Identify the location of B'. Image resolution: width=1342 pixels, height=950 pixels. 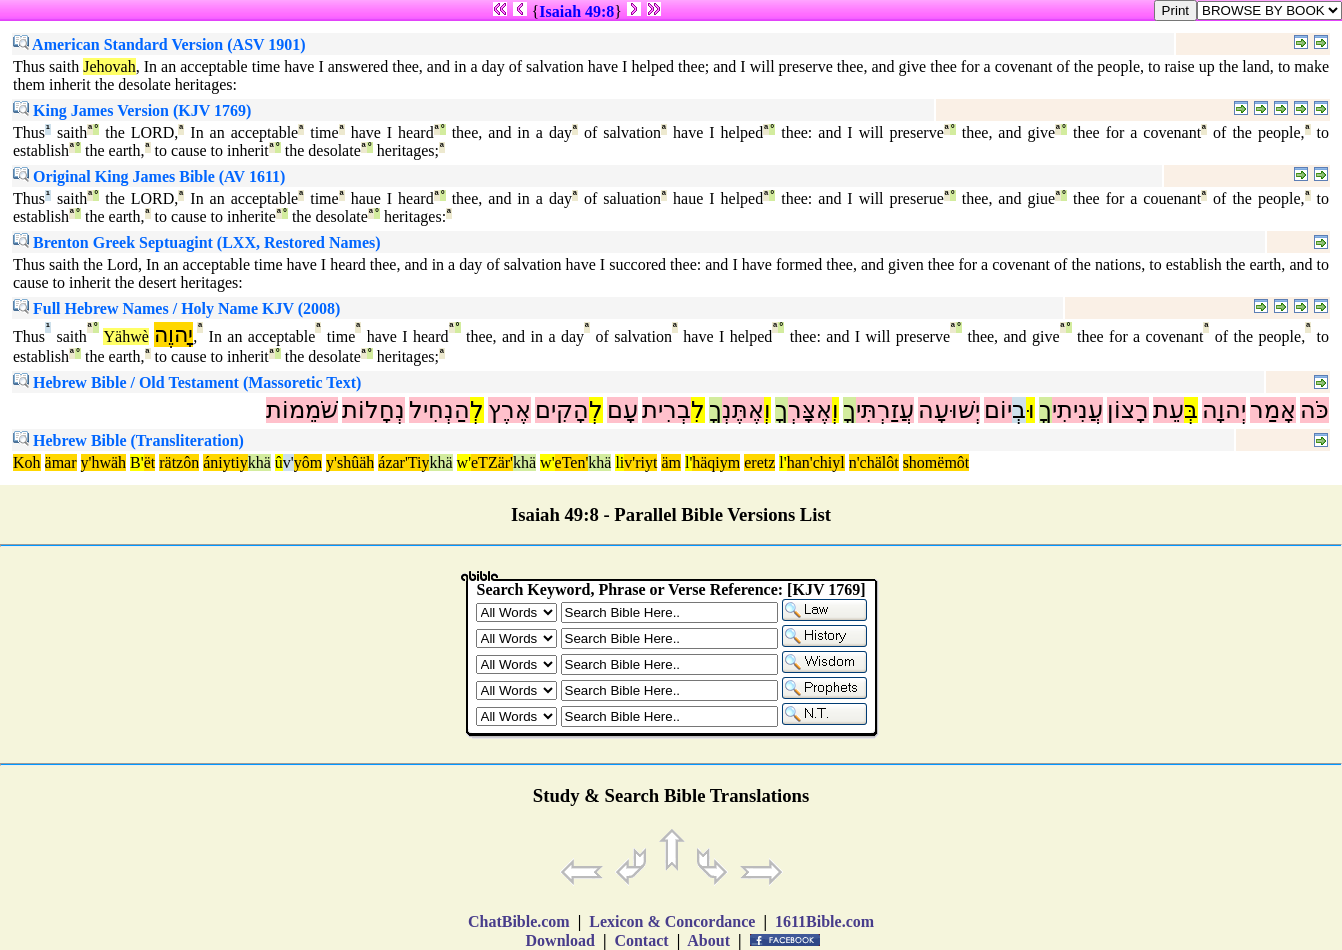
(137, 462).